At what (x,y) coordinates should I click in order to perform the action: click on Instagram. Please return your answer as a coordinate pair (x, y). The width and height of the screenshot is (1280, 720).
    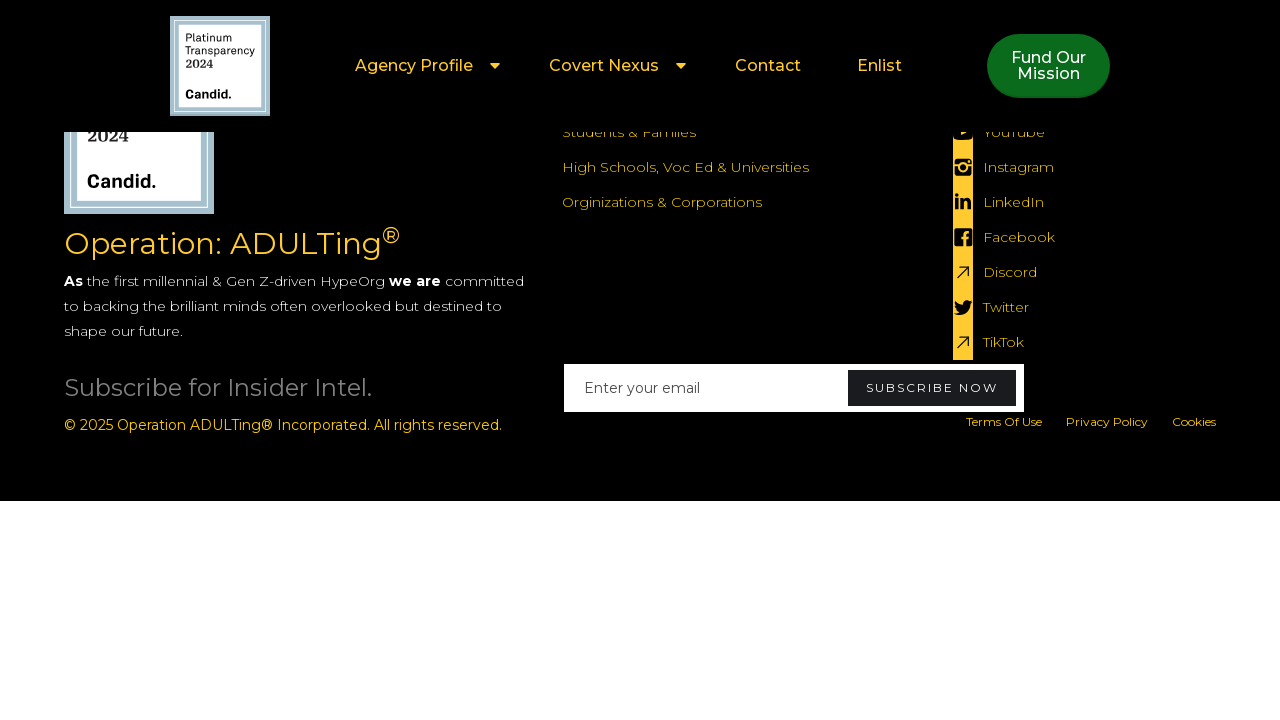
    Looking at the image, I should click on (1018, 167).